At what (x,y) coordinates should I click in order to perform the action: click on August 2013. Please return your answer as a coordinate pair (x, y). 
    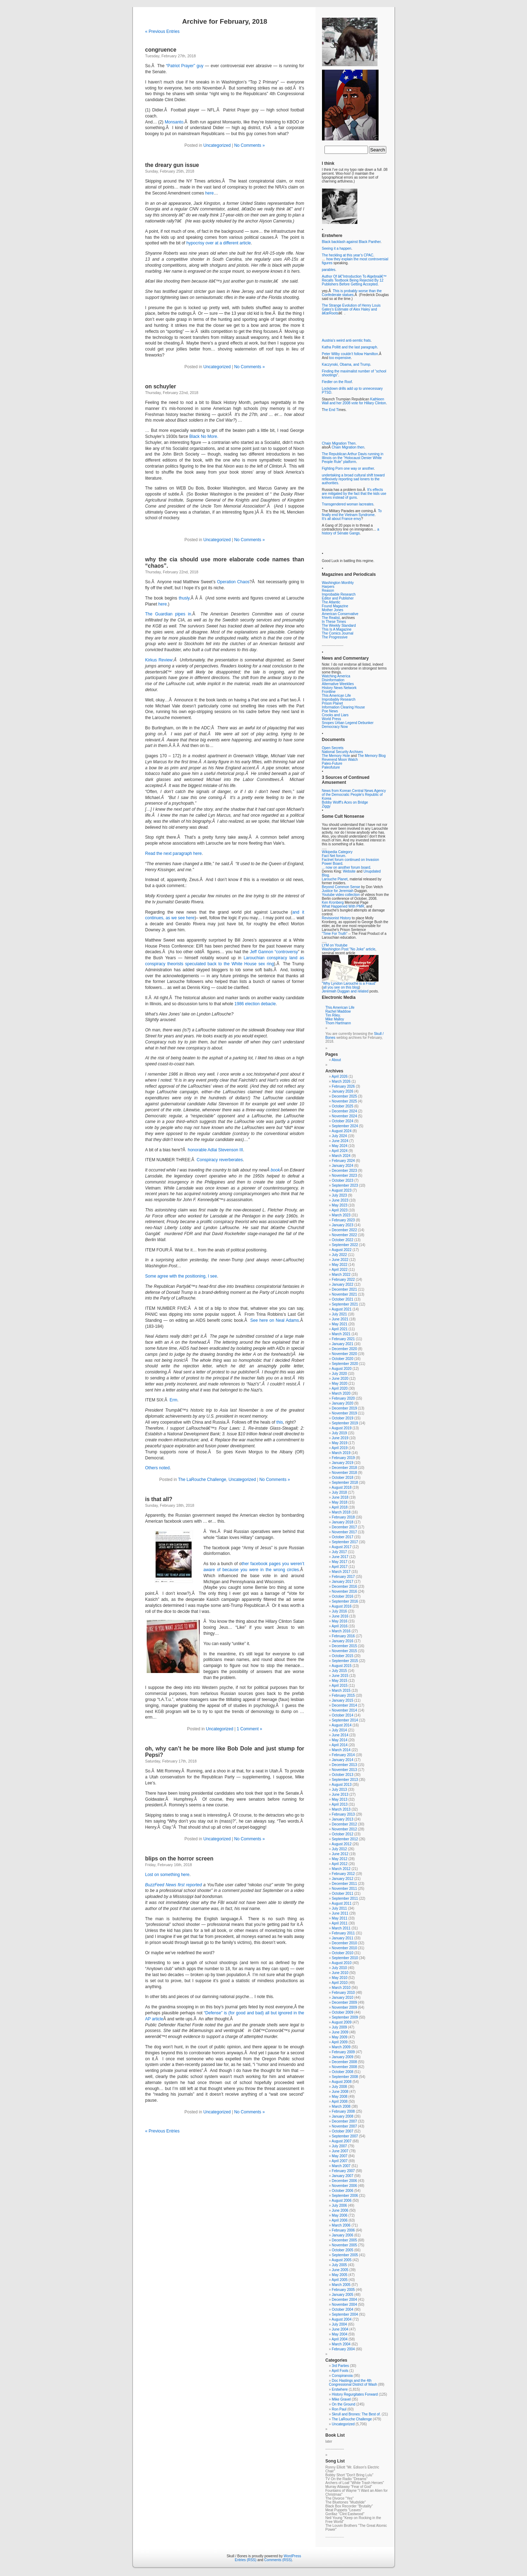
    Looking at the image, I should click on (341, 1785).